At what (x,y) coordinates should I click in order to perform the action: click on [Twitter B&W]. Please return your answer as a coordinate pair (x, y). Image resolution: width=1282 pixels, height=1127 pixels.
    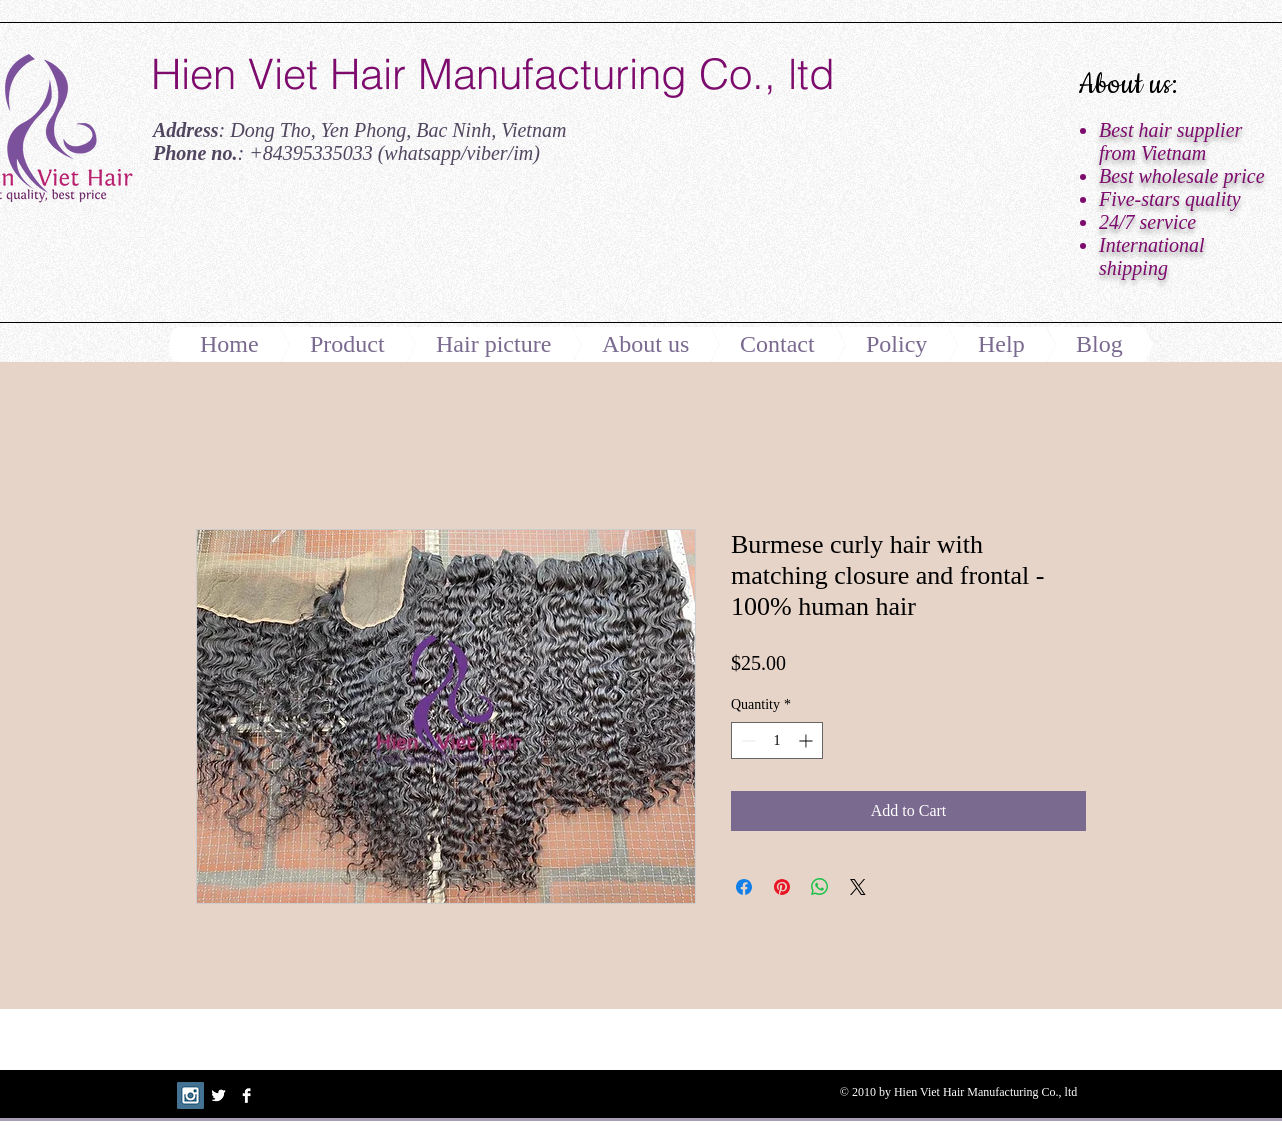
    Looking at the image, I should click on (218, 1095).